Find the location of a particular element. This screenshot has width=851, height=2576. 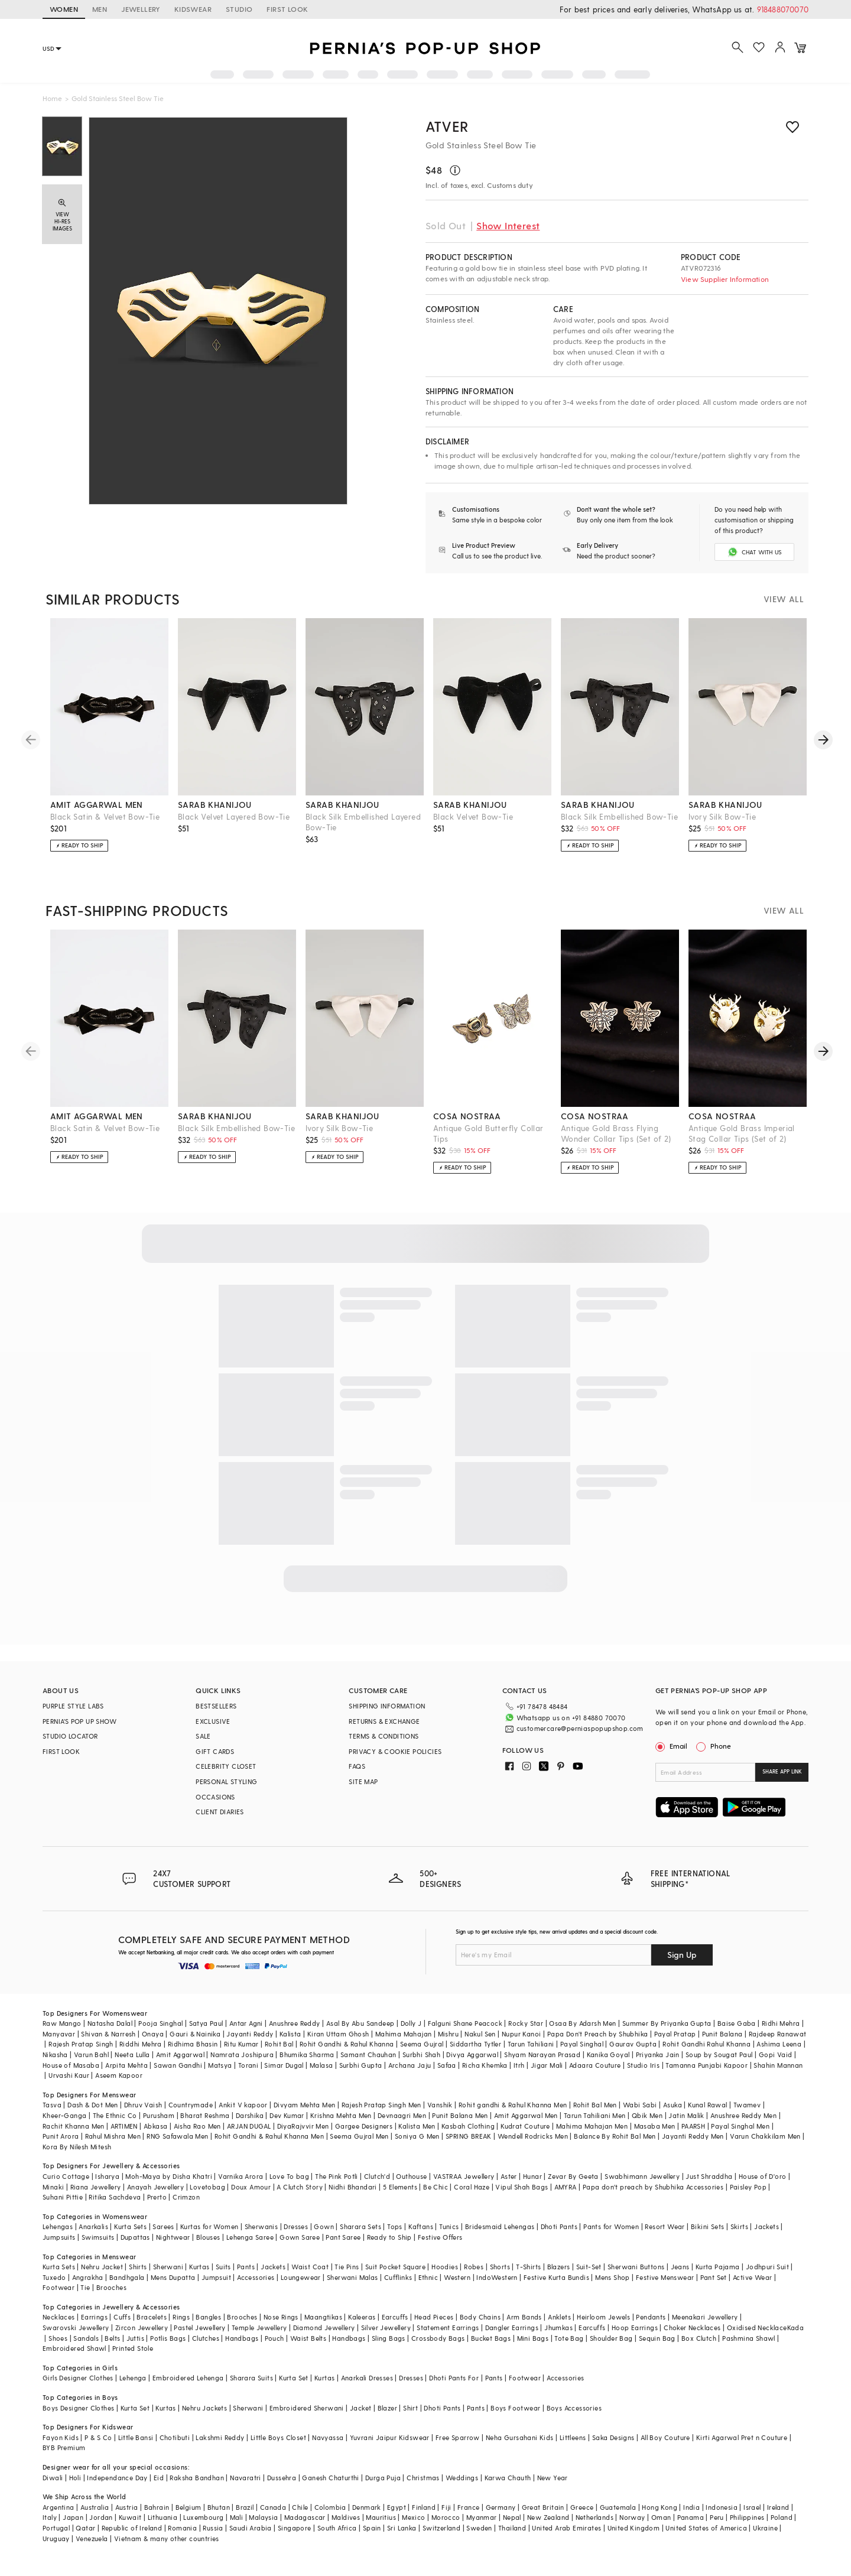

Payal Singhal is located at coordinates (581, 2044).